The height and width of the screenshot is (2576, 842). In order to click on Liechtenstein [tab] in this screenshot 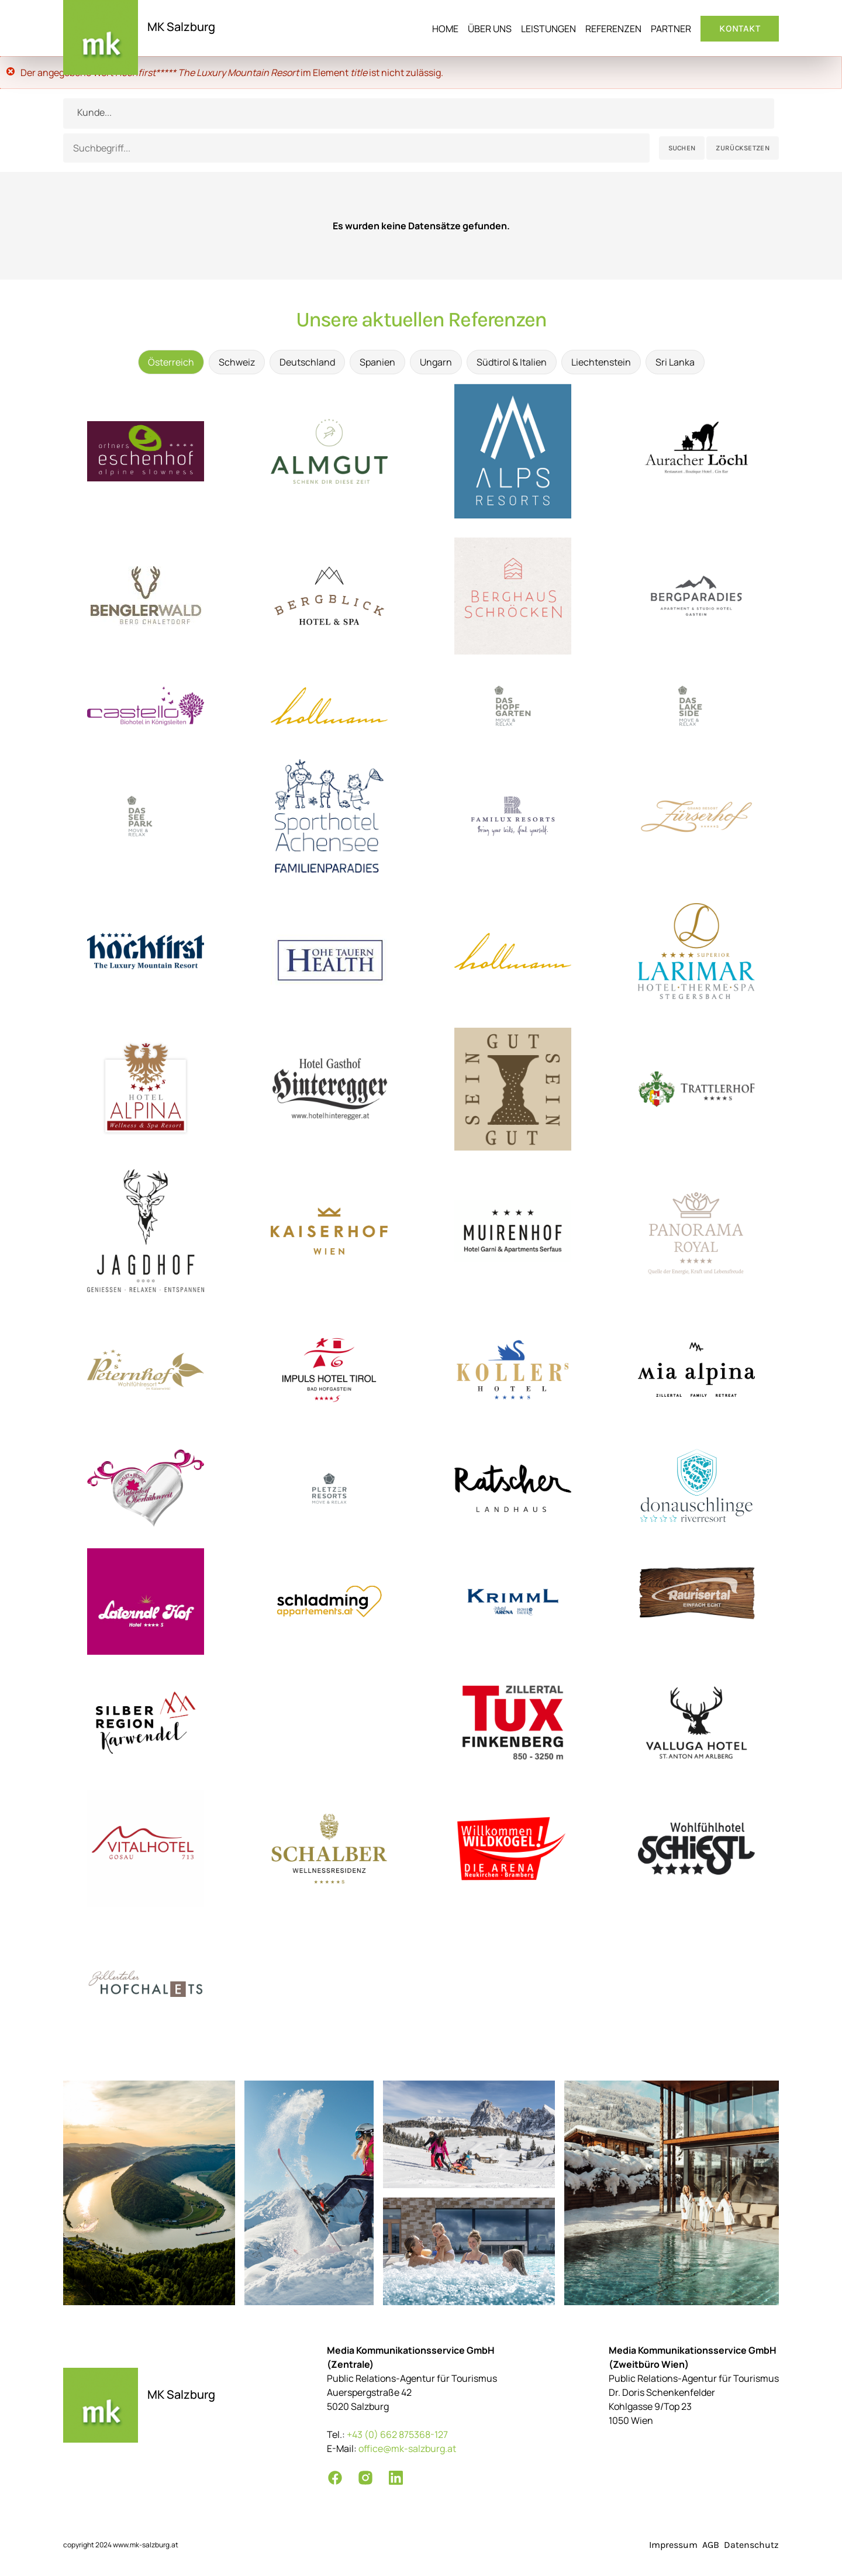, I will do `click(601, 362)`.